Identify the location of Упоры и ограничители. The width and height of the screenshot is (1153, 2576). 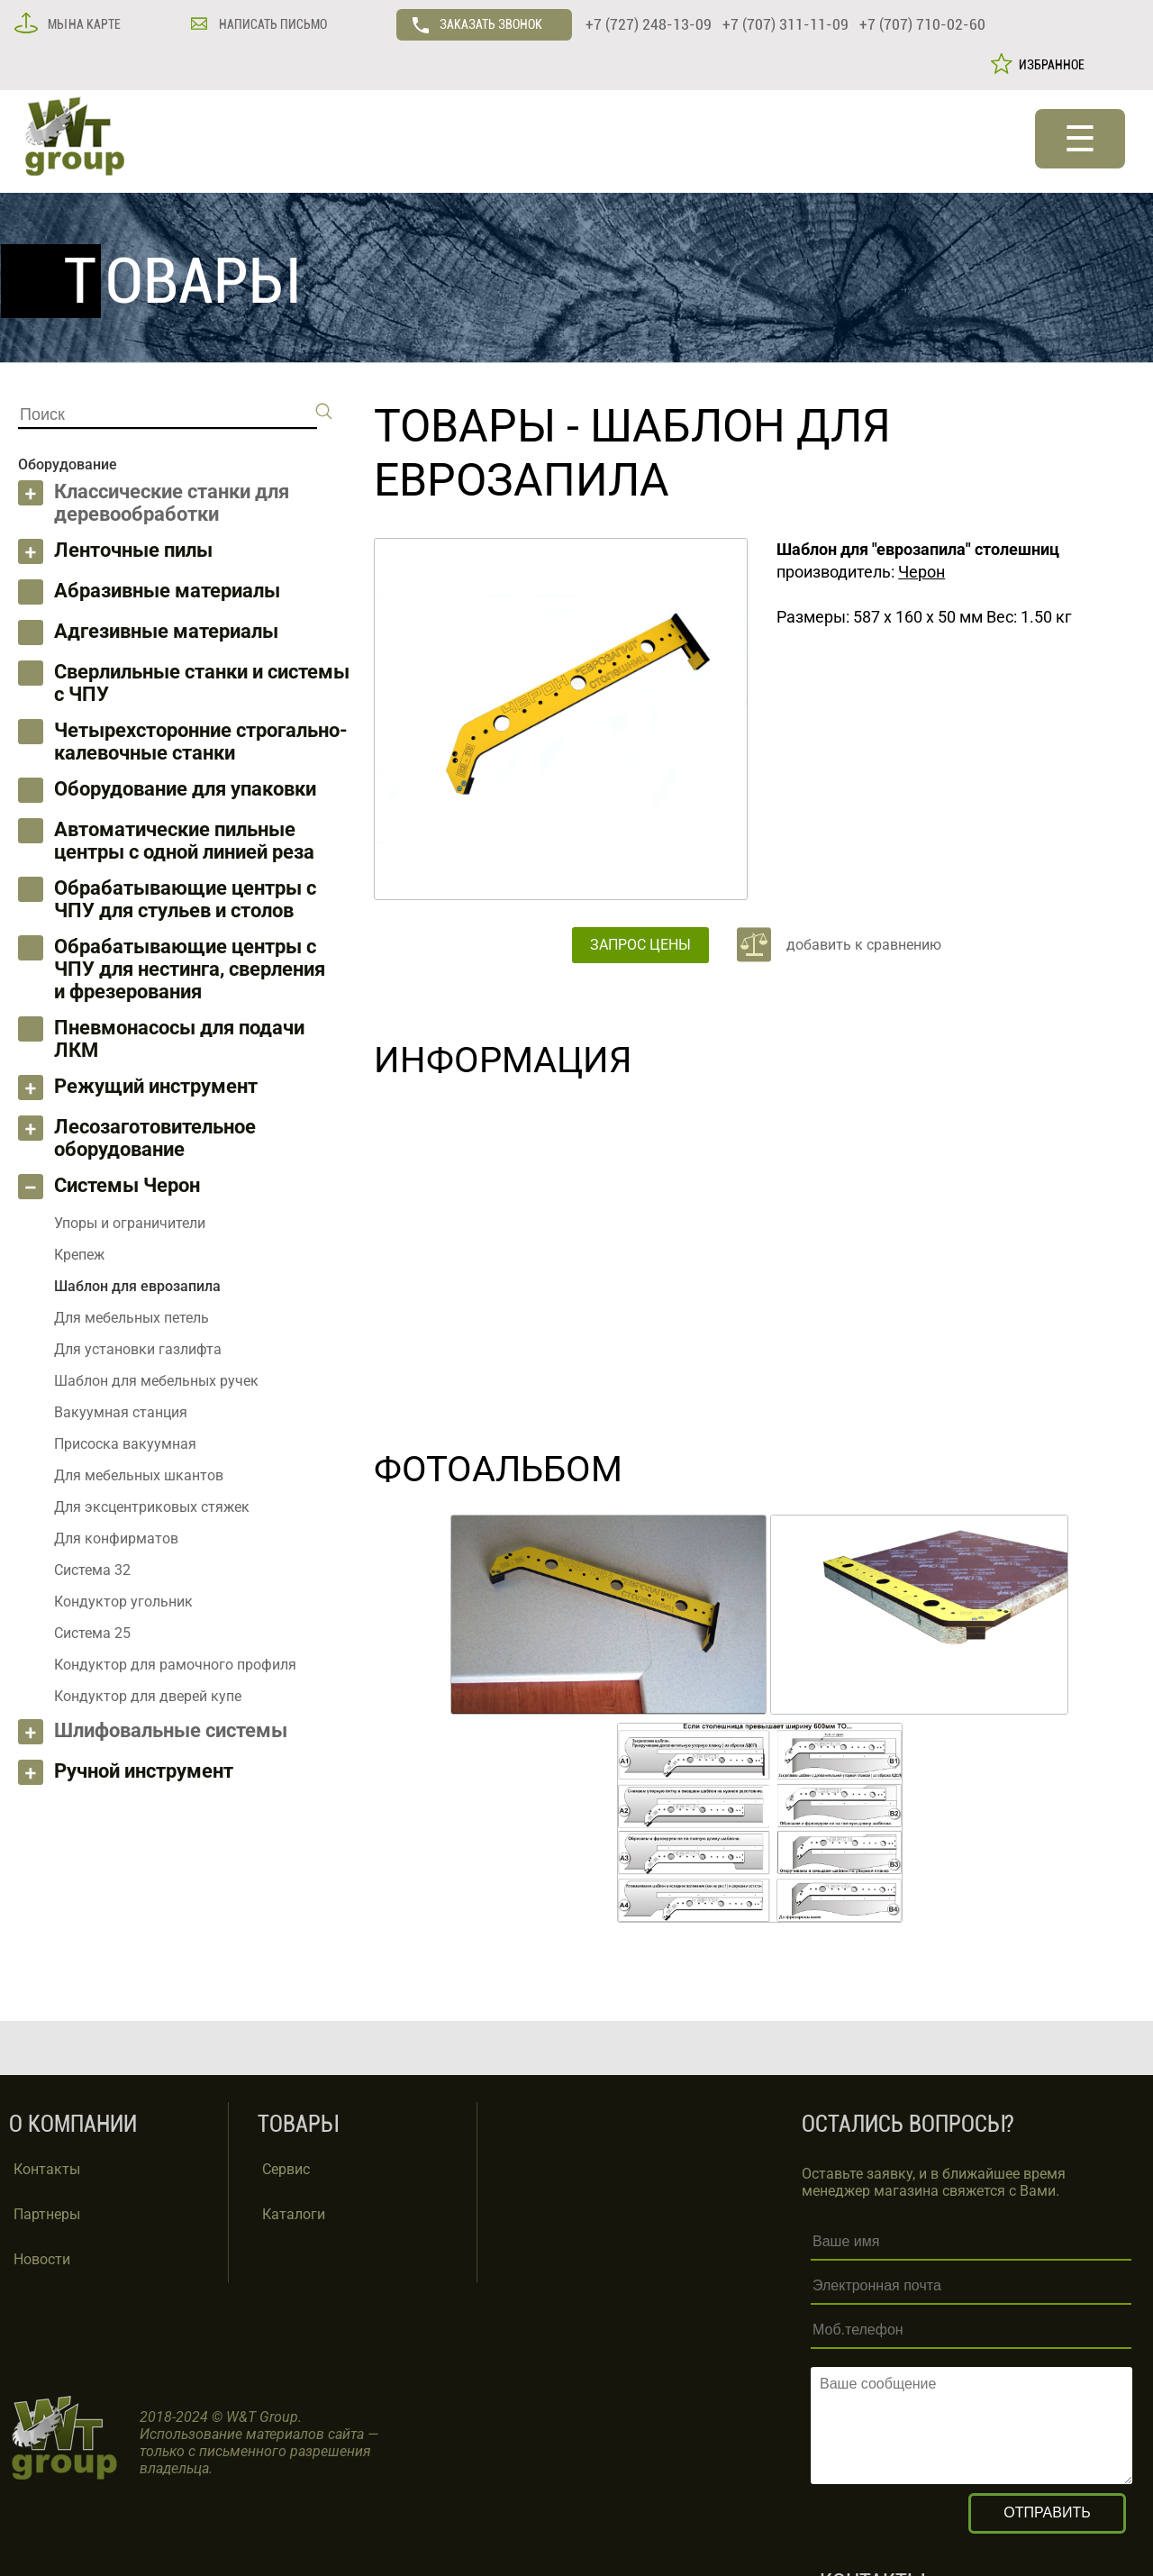
(129, 1223).